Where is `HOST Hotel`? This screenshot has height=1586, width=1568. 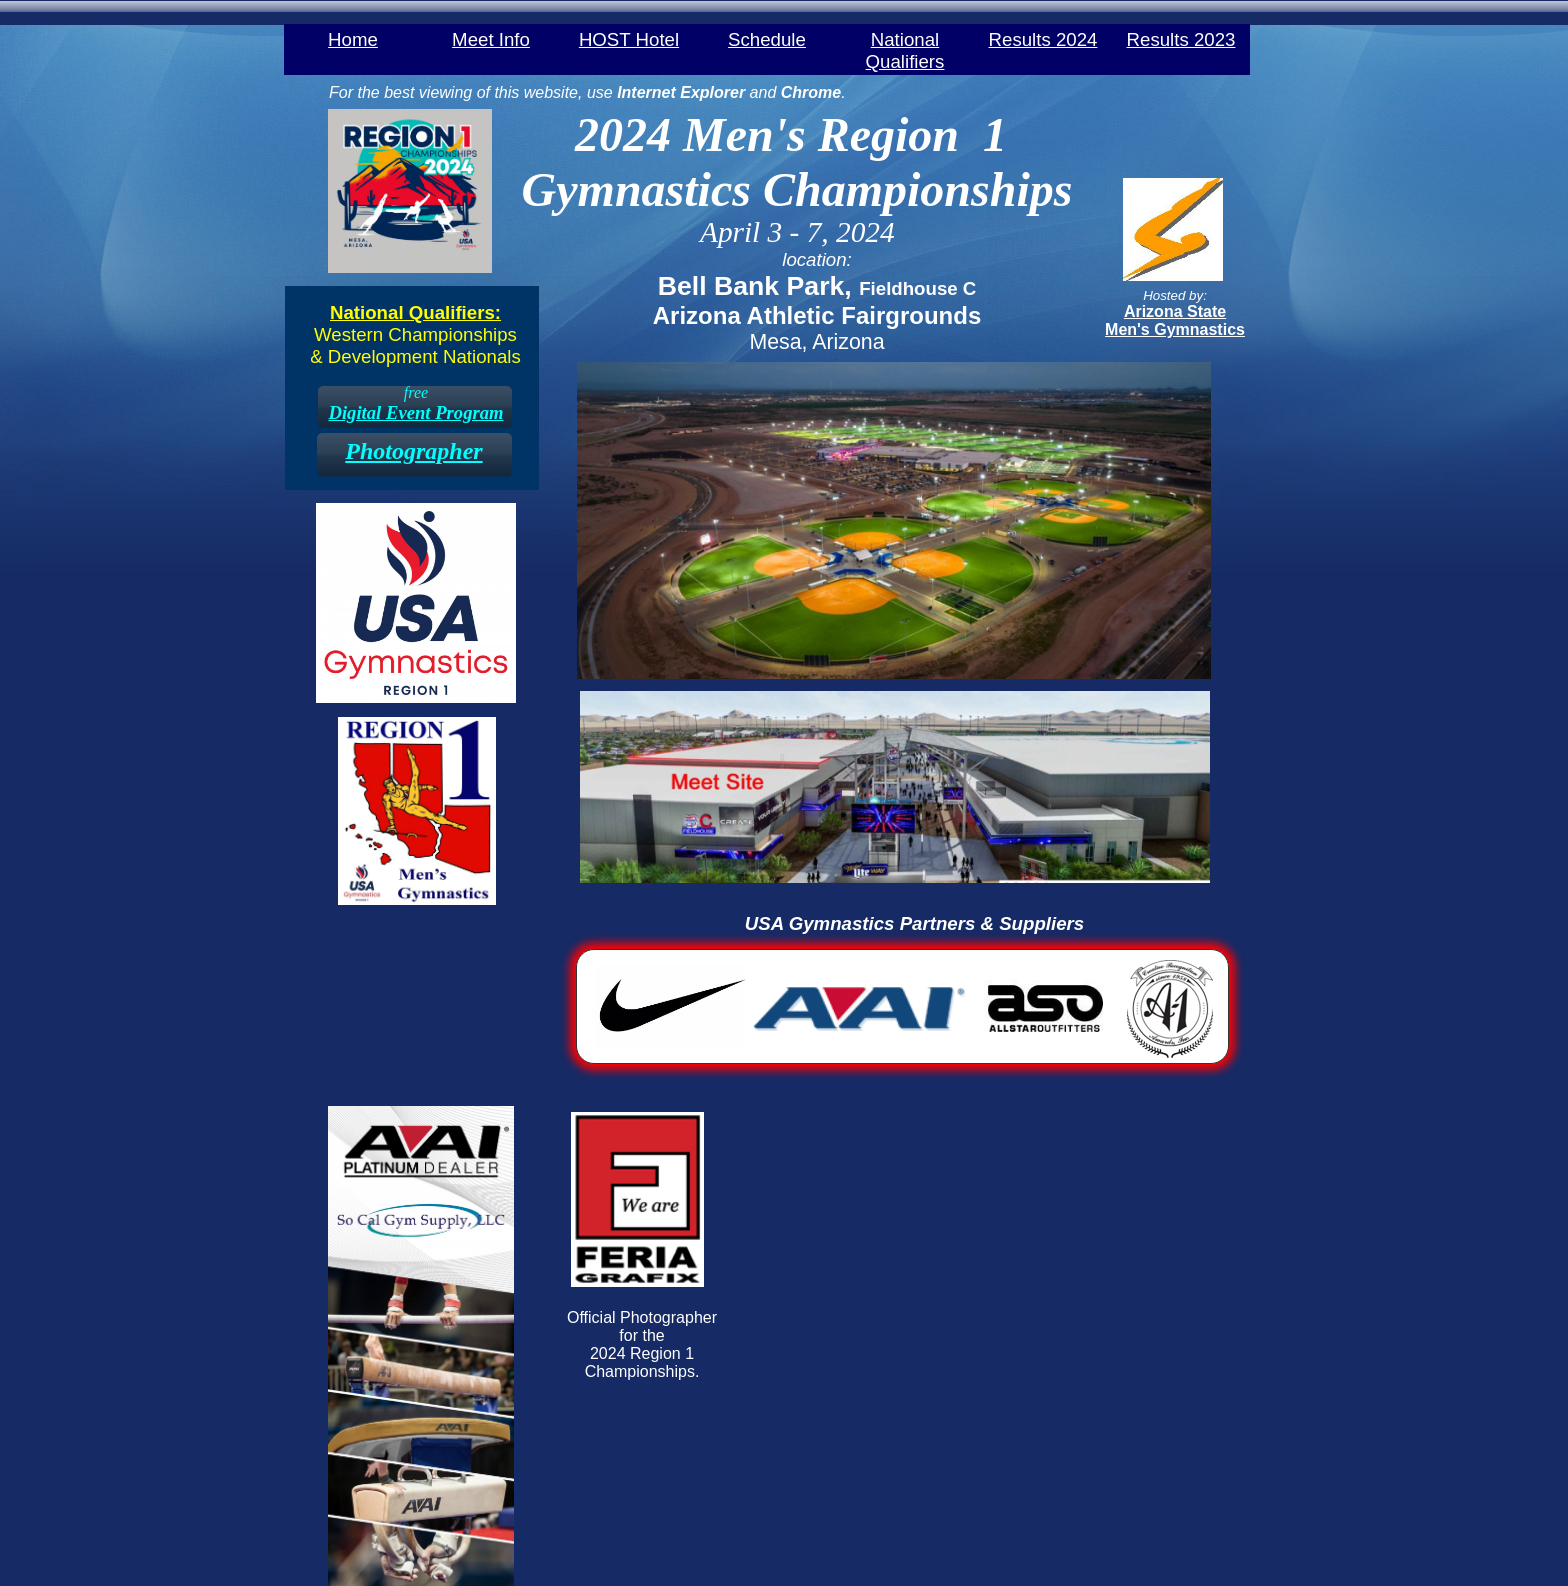 HOST Hotel is located at coordinates (629, 39).